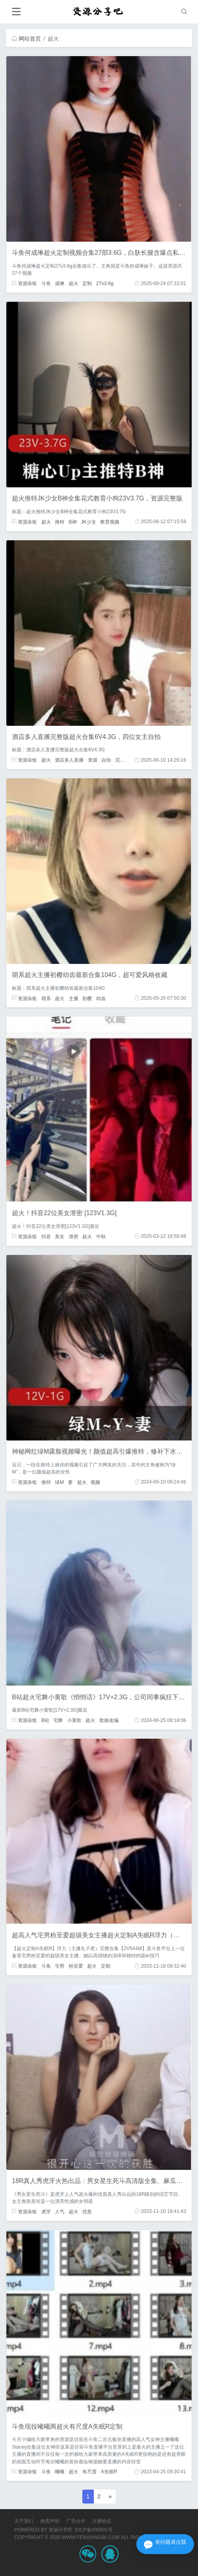 Image resolution: width=198 pixels, height=2576 pixels. What do you see at coordinates (73, 1236) in the screenshot?
I see `泄密` at bounding box center [73, 1236].